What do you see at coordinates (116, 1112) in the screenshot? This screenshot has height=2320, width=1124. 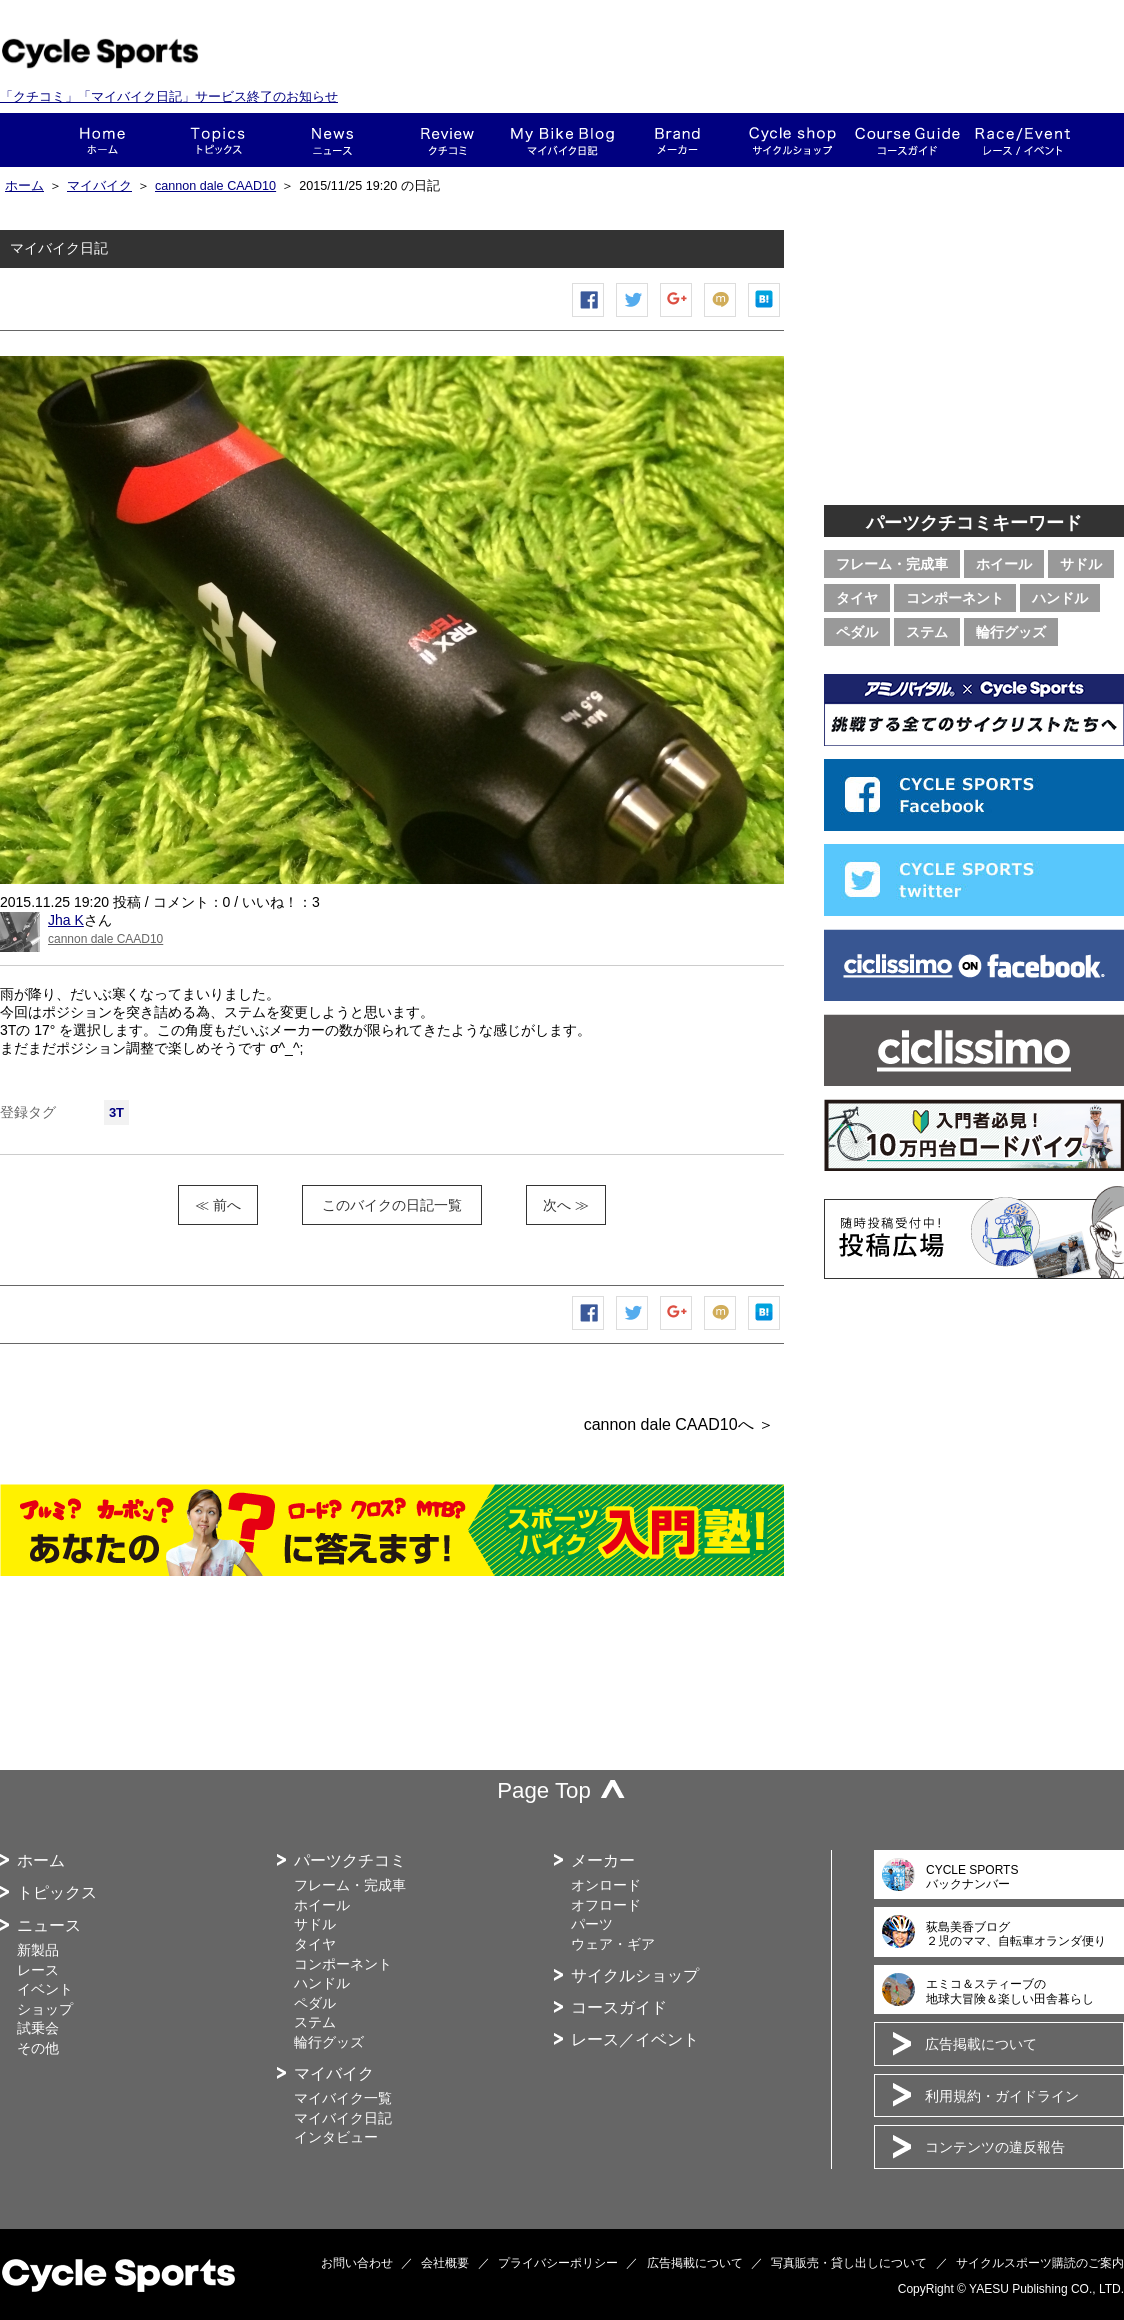 I see `3T` at bounding box center [116, 1112].